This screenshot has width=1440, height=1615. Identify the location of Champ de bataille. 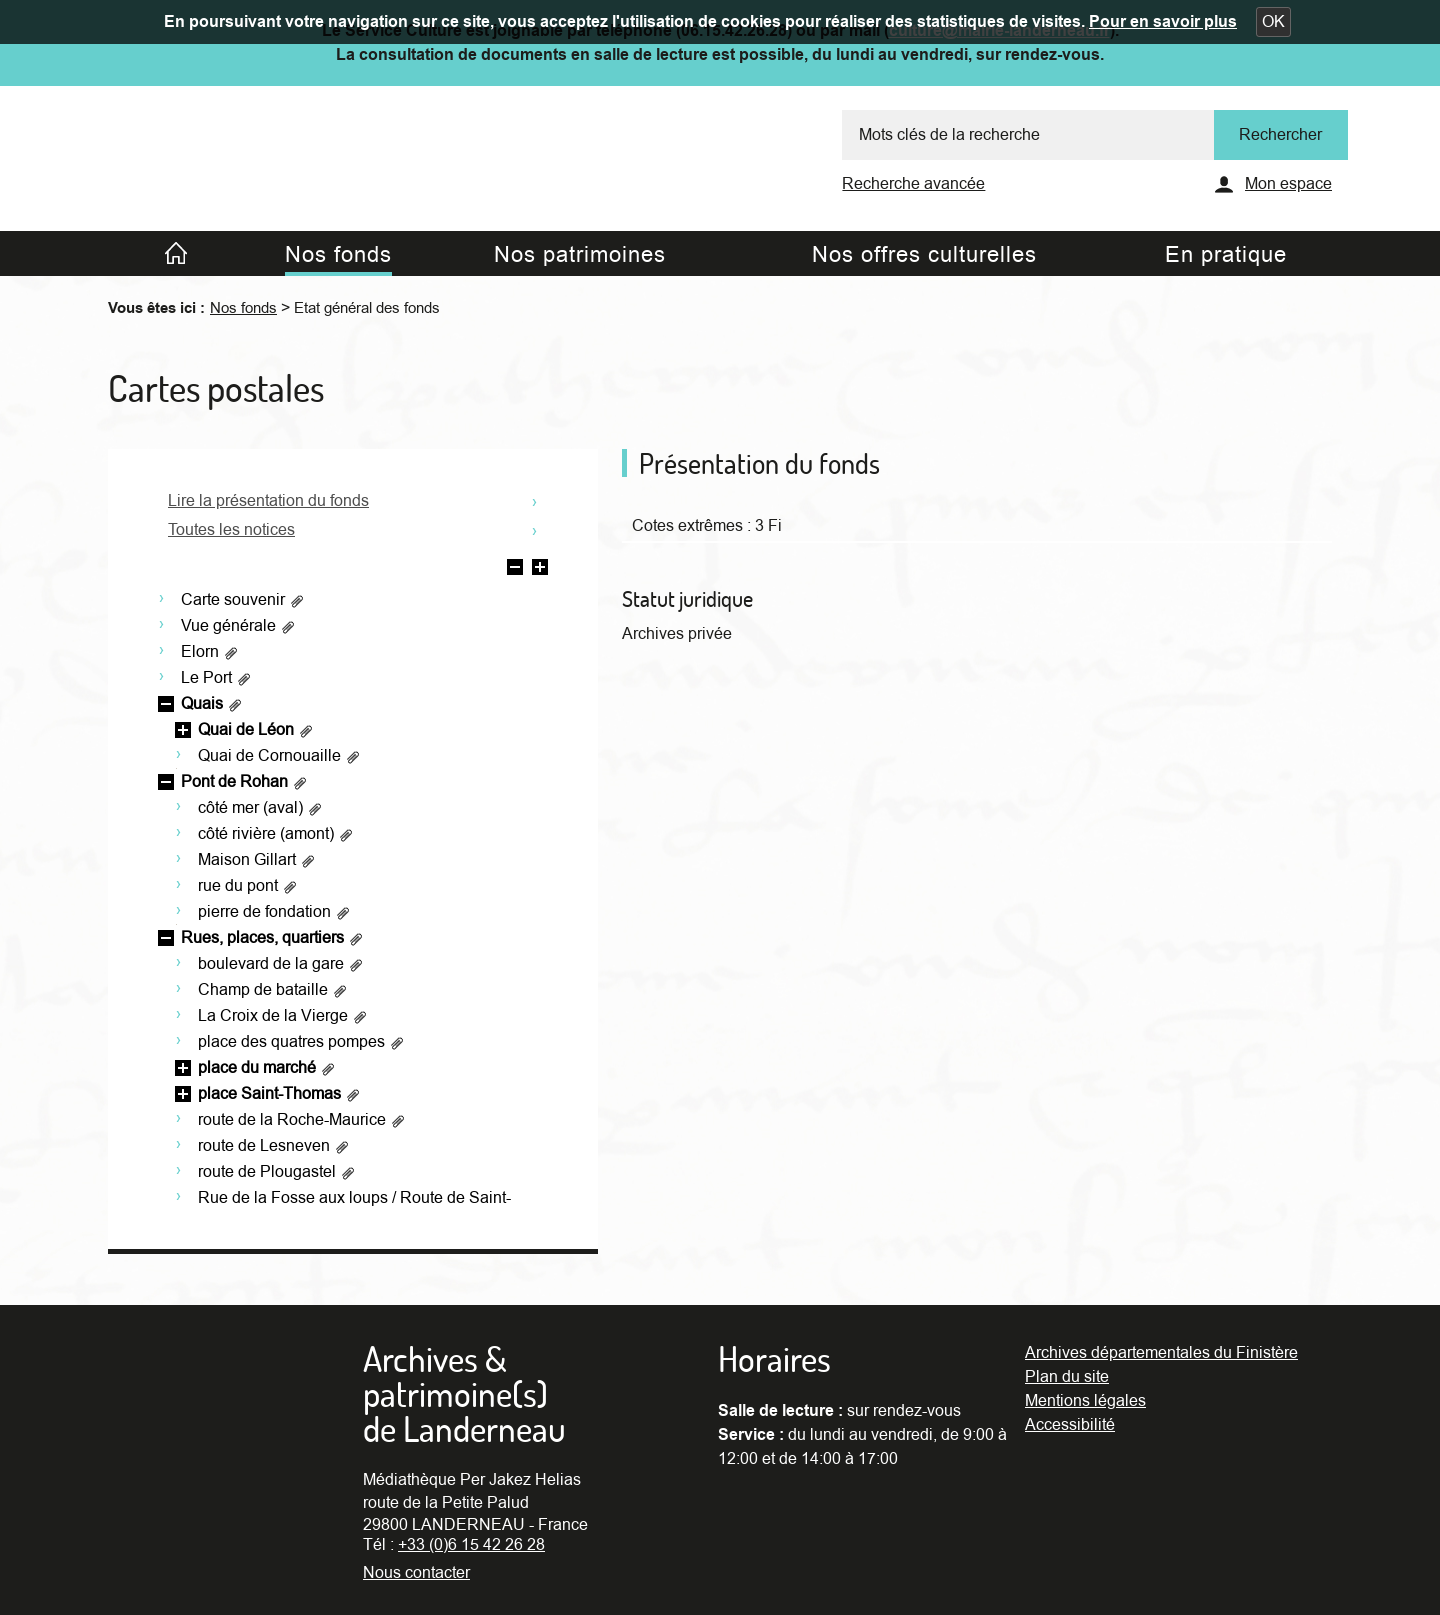
(273, 990).